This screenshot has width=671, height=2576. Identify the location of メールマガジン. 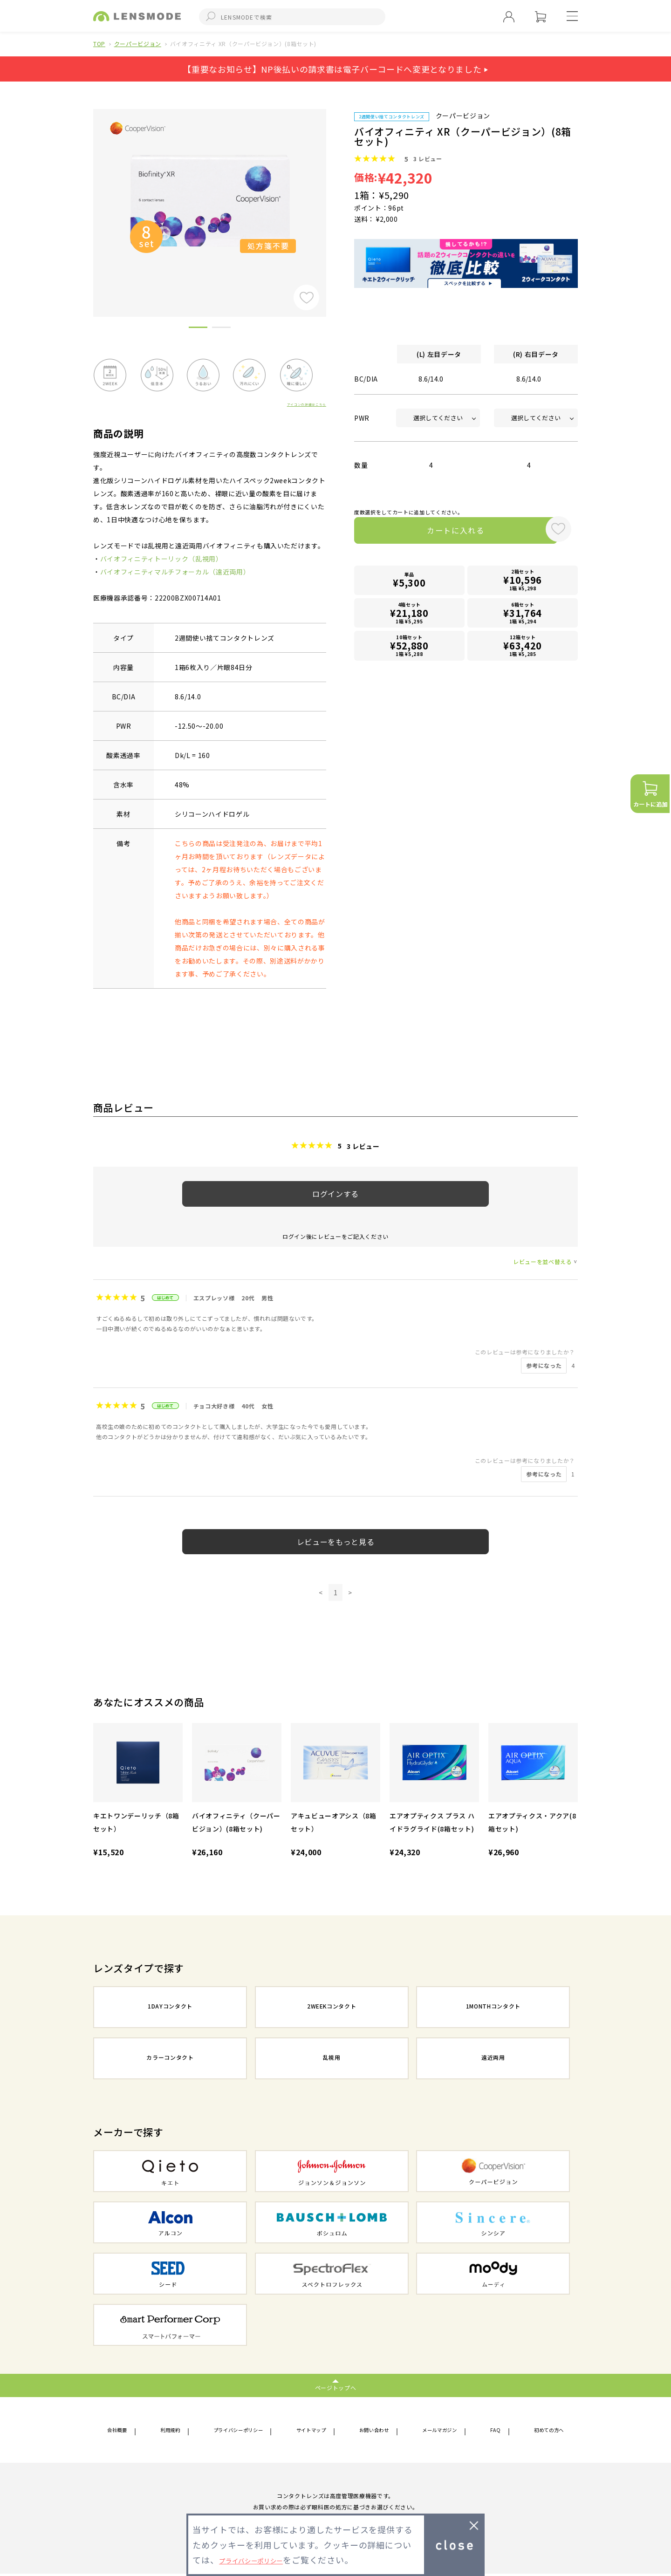
(443, 2431).